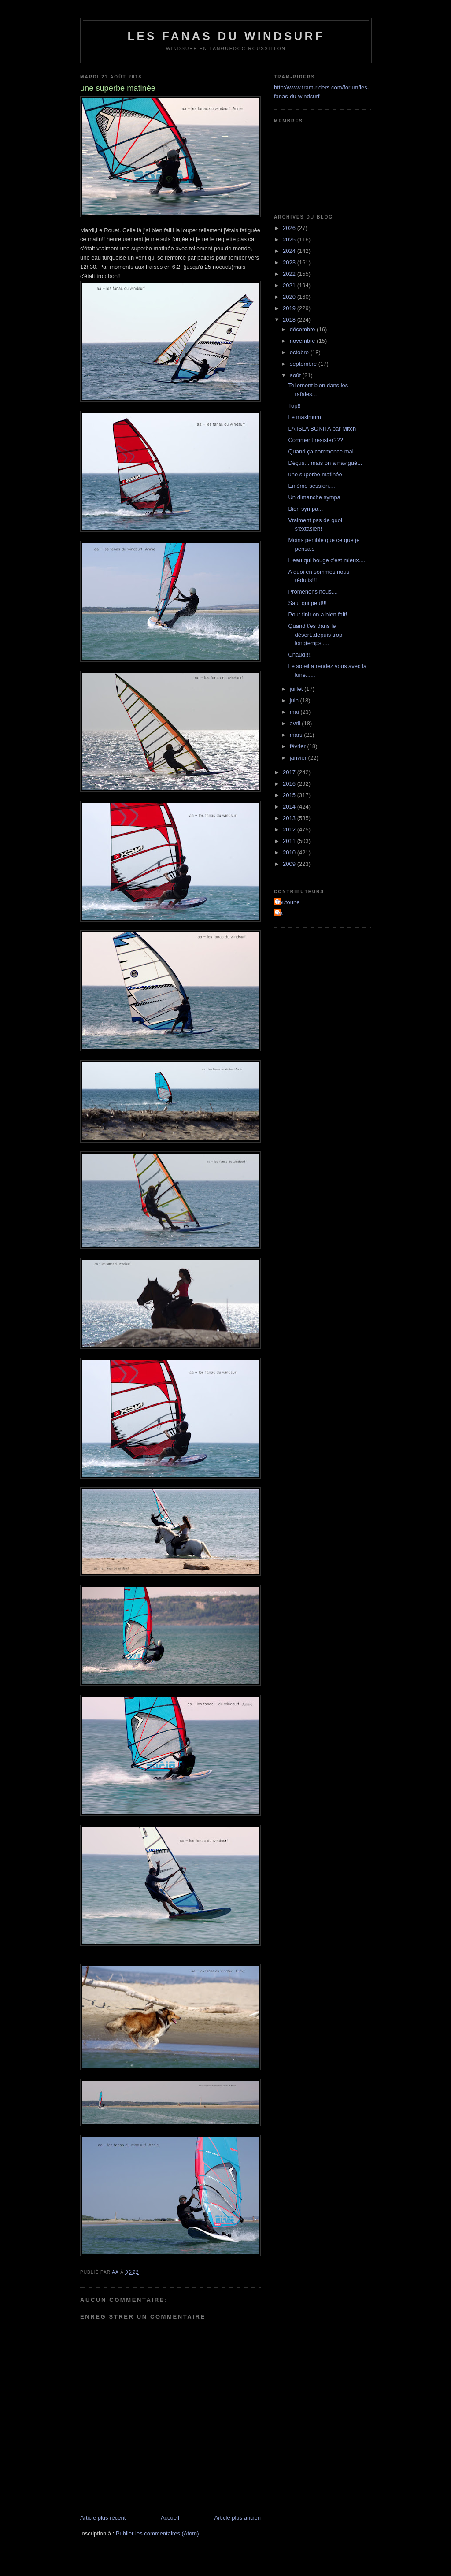 The image size is (451, 2576). I want to click on mai, so click(295, 712).